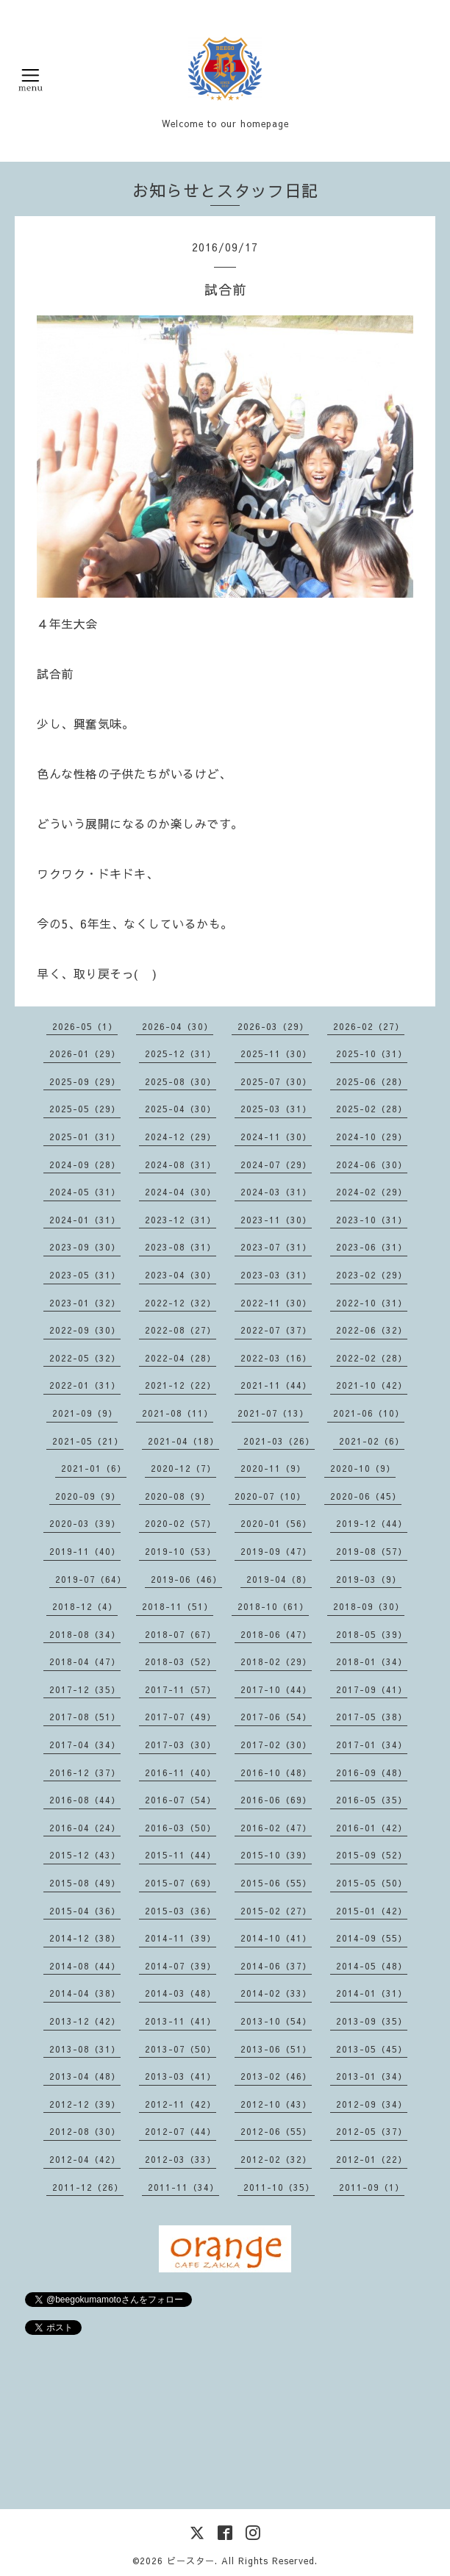 This screenshot has width=450, height=2576. What do you see at coordinates (371, 1634) in the screenshot?
I see `2018-05（39）` at bounding box center [371, 1634].